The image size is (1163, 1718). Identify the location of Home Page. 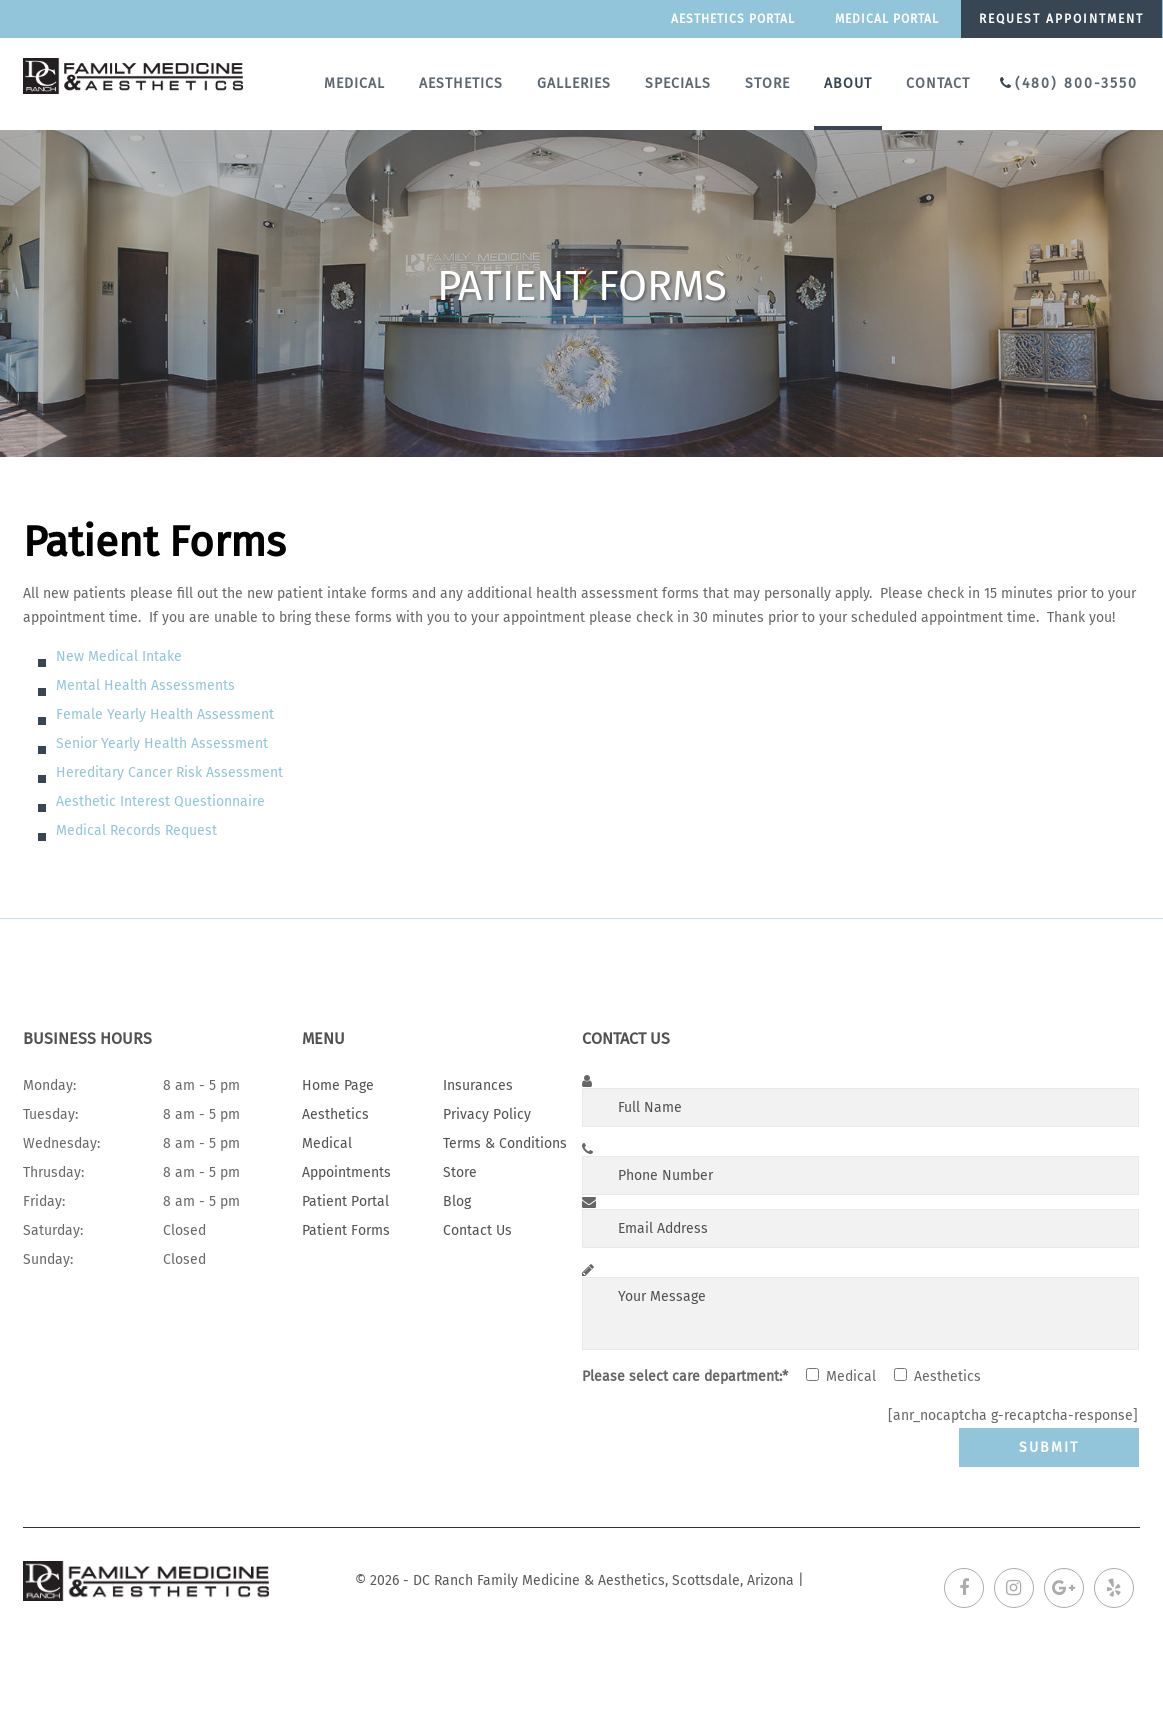
(338, 1085).